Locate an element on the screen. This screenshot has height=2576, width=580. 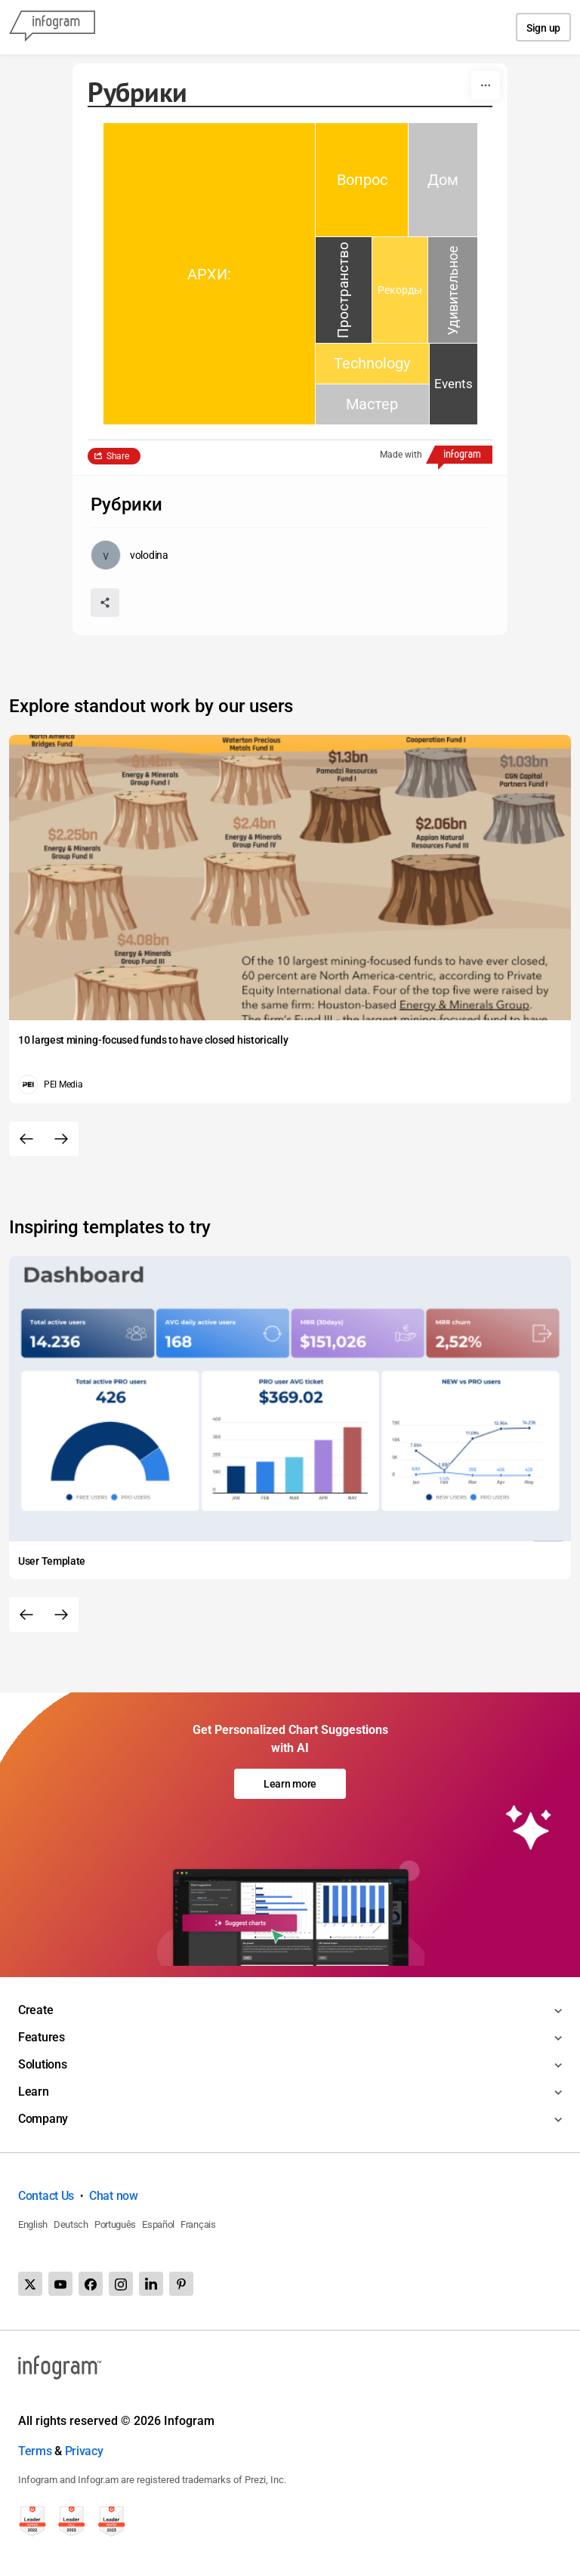
Company [Toggle menu] is located at coordinates (43, 2119).